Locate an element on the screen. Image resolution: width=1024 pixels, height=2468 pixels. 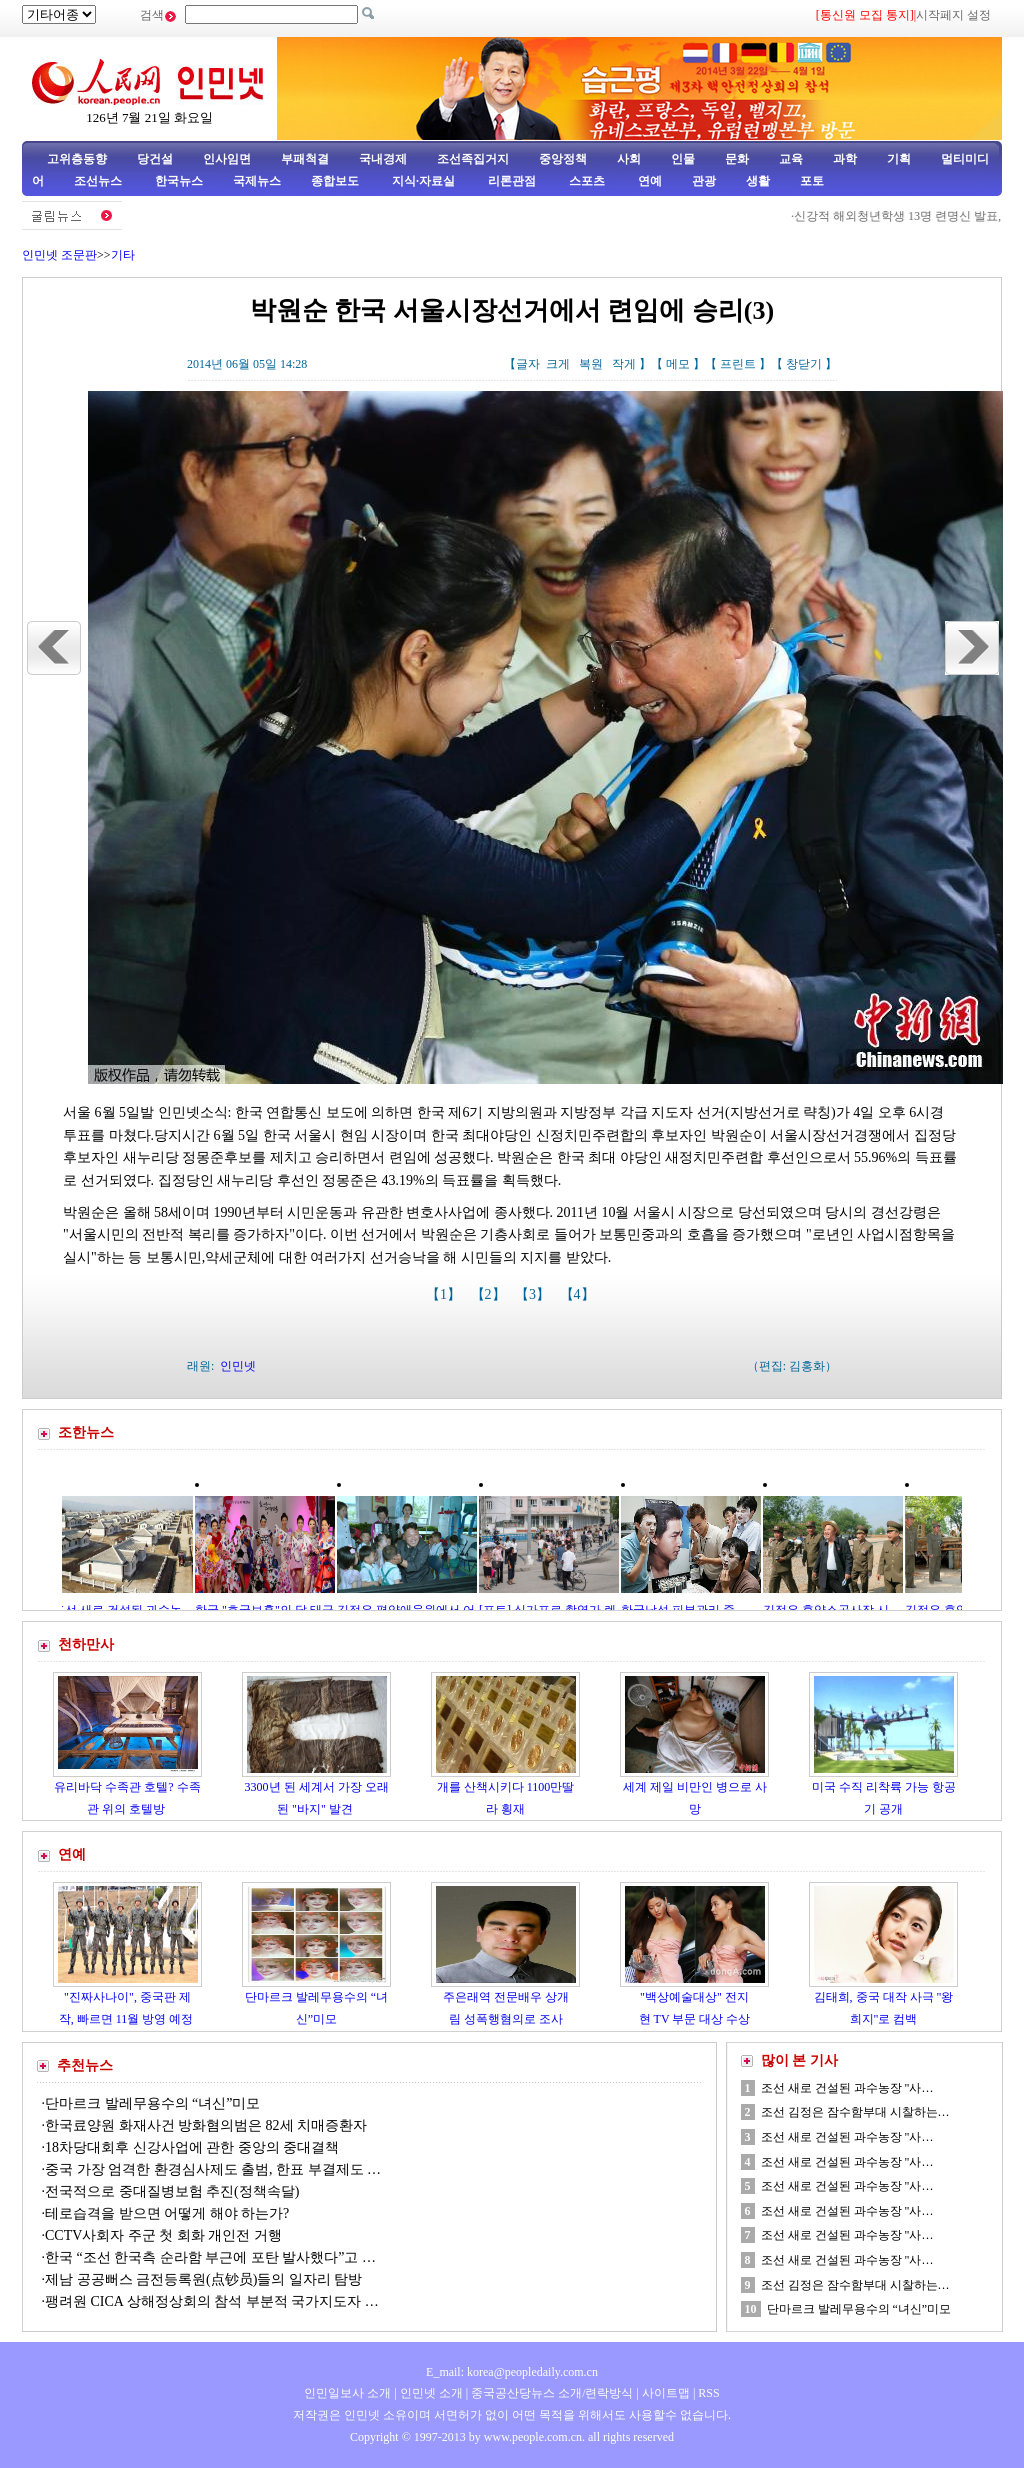
18차당대회후 신강사업에 관한 중앙의 중대결책 is located at coordinates (192, 2147).